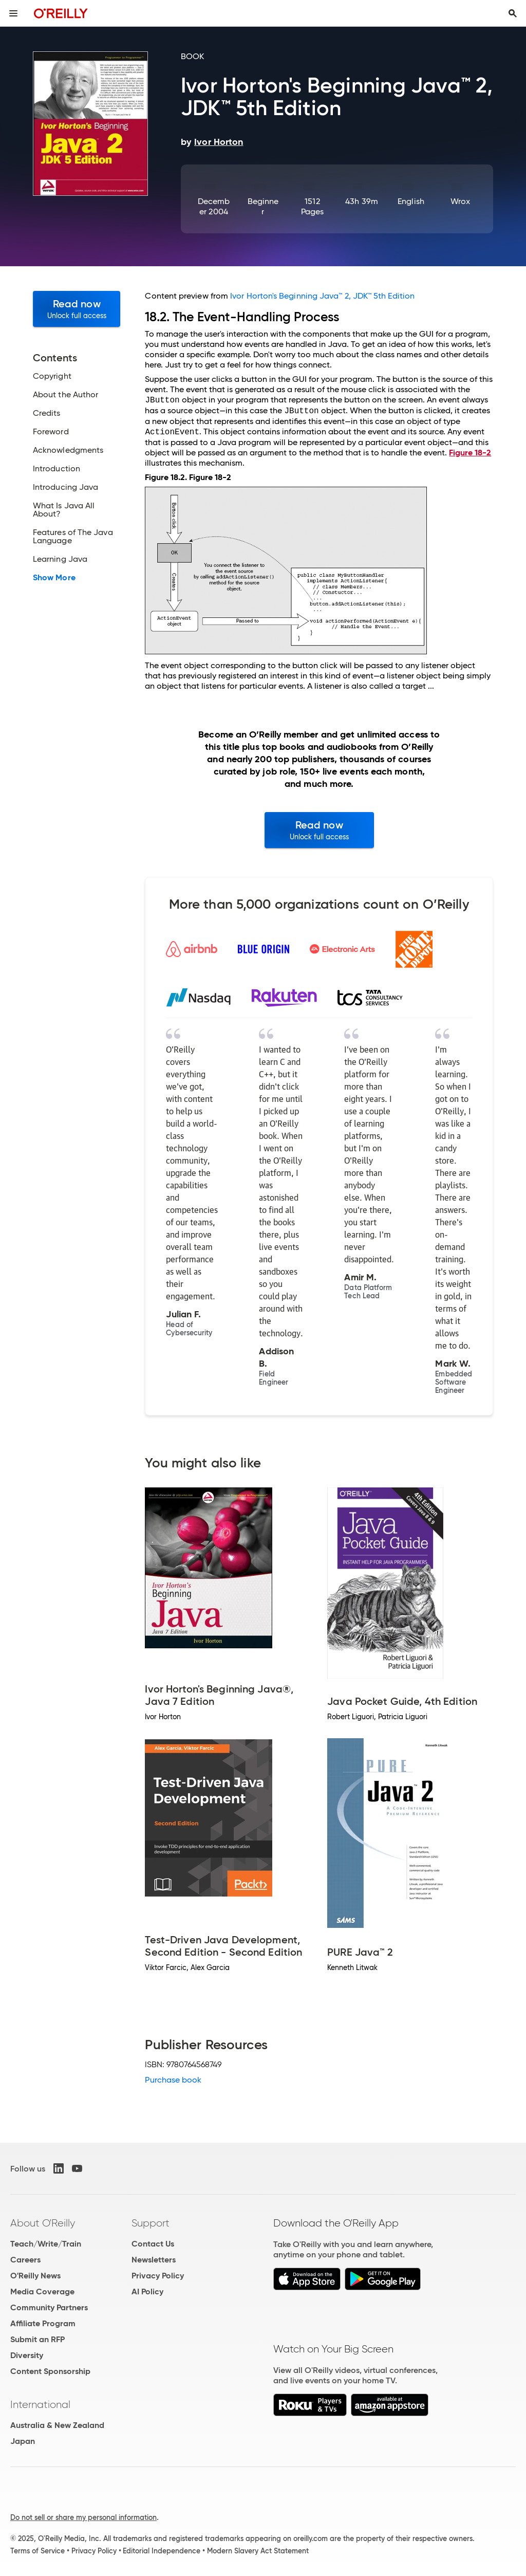 The image size is (526, 2576). I want to click on Diversity, so click(26, 2355).